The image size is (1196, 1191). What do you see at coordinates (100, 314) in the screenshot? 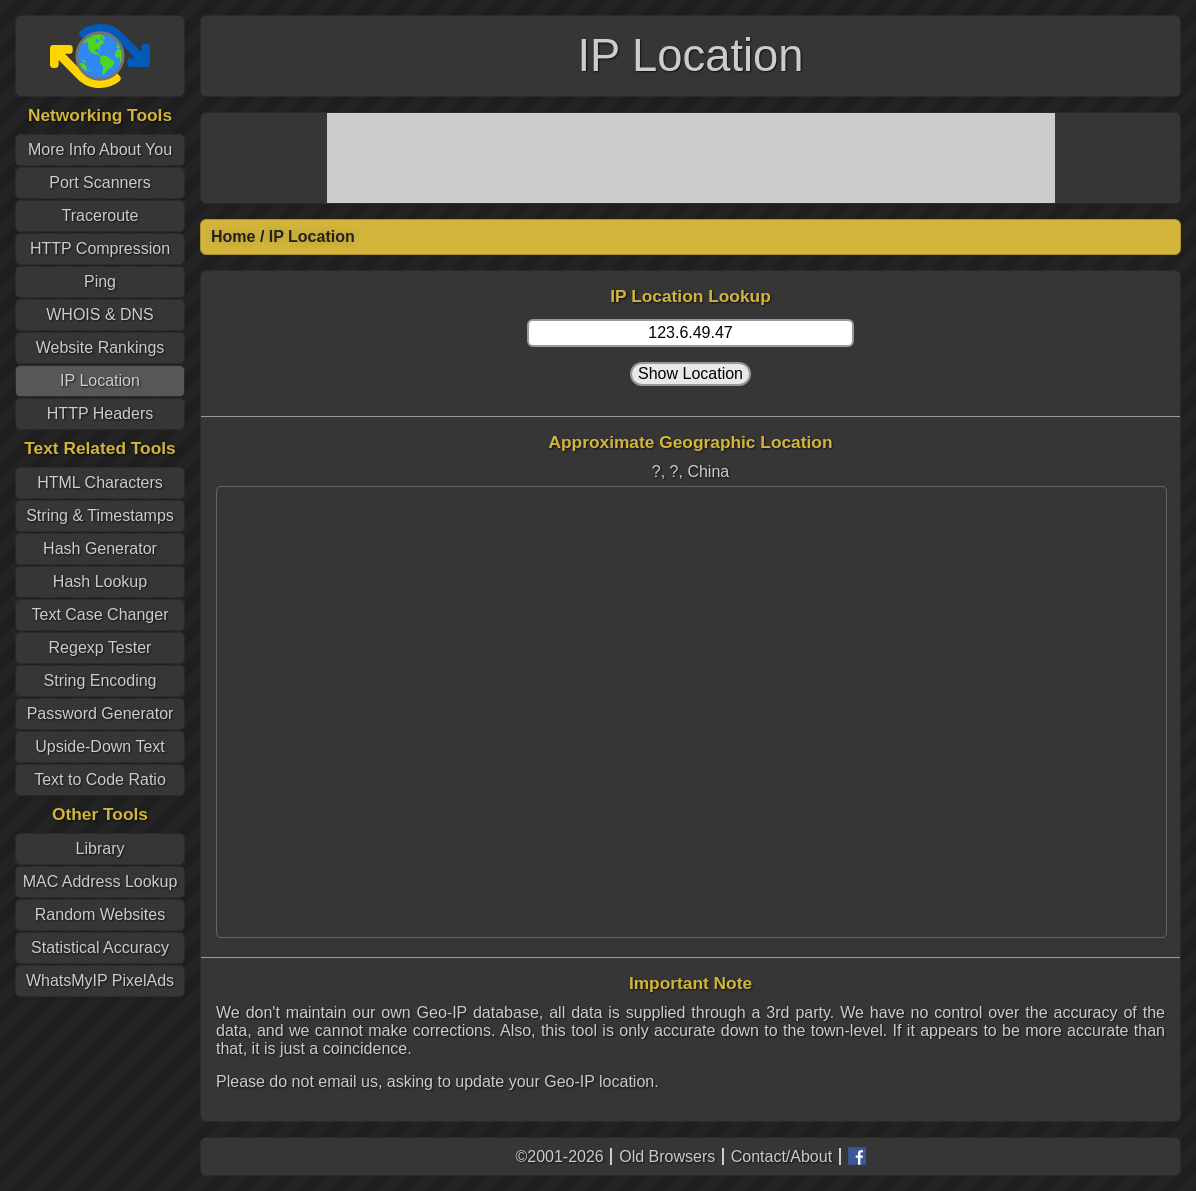
I see `WHOIS & DNS` at bounding box center [100, 314].